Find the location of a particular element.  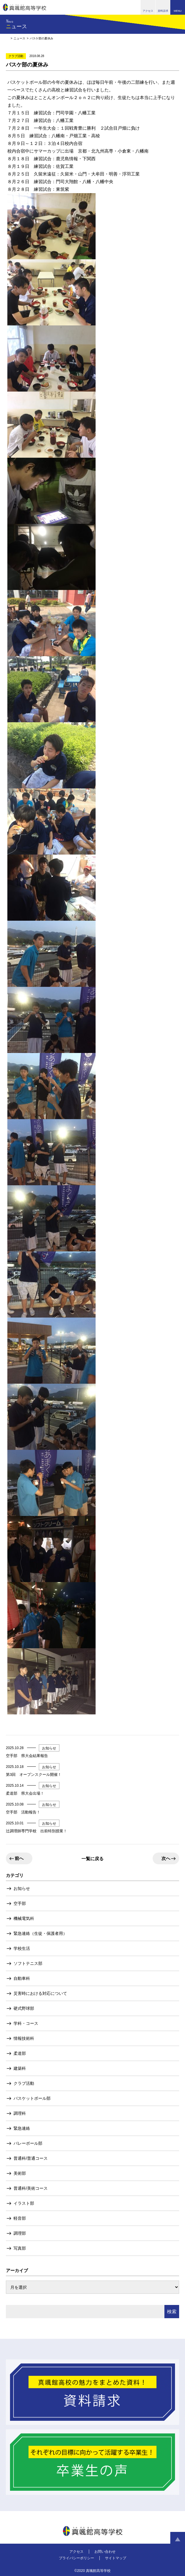

緊急連絡 is located at coordinates (22, 2128).